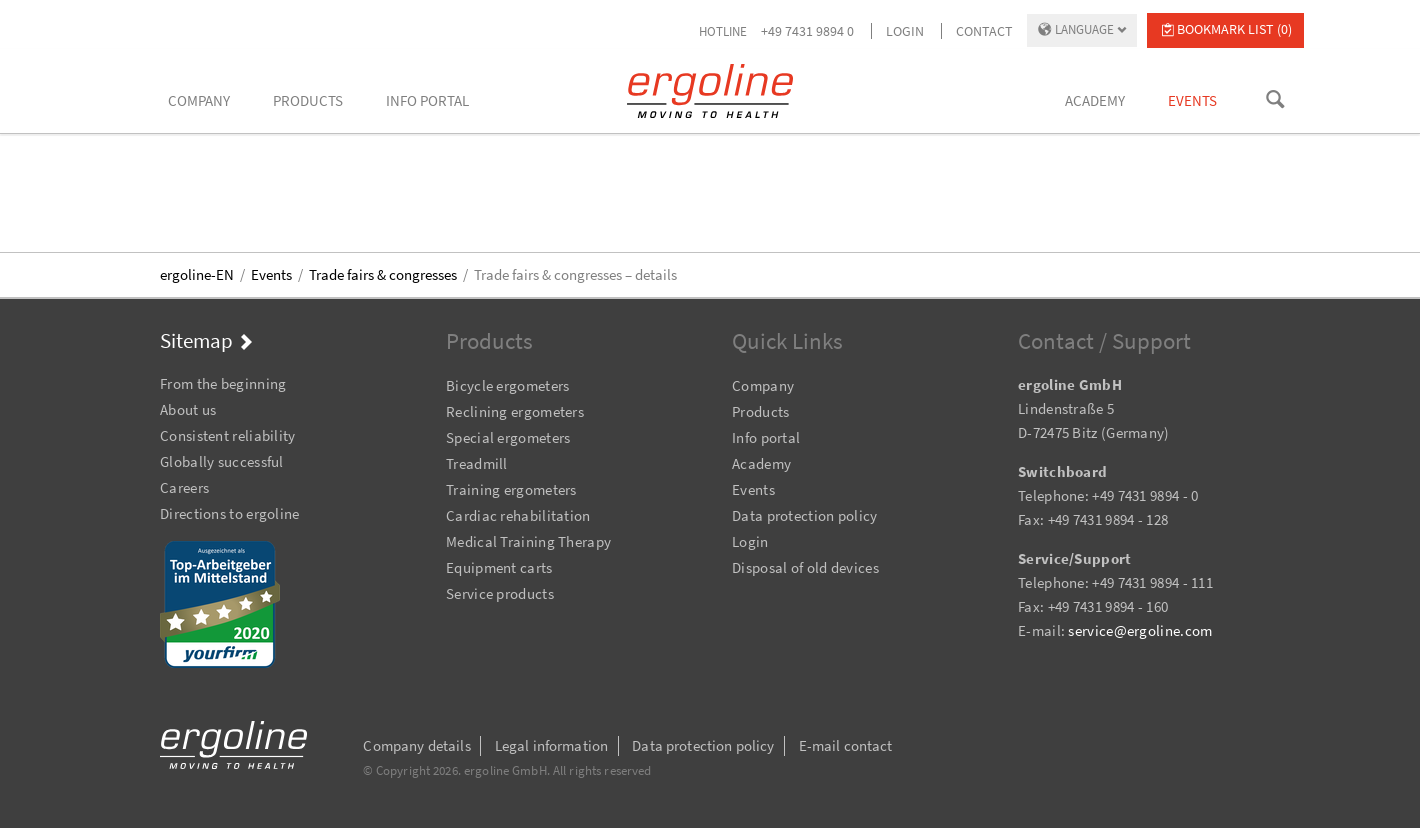 This screenshot has height=828, width=1420. What do you see at coordinates (805, 567) in the screenshot?
I see `Disposal of old devices` at bounding box center [805, 567].